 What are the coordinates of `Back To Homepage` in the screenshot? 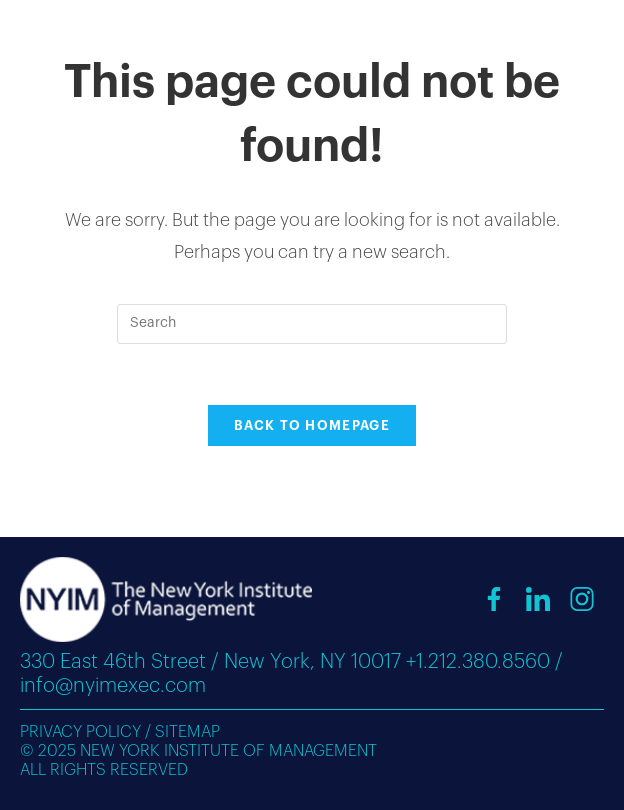 It's located at (312, 425).